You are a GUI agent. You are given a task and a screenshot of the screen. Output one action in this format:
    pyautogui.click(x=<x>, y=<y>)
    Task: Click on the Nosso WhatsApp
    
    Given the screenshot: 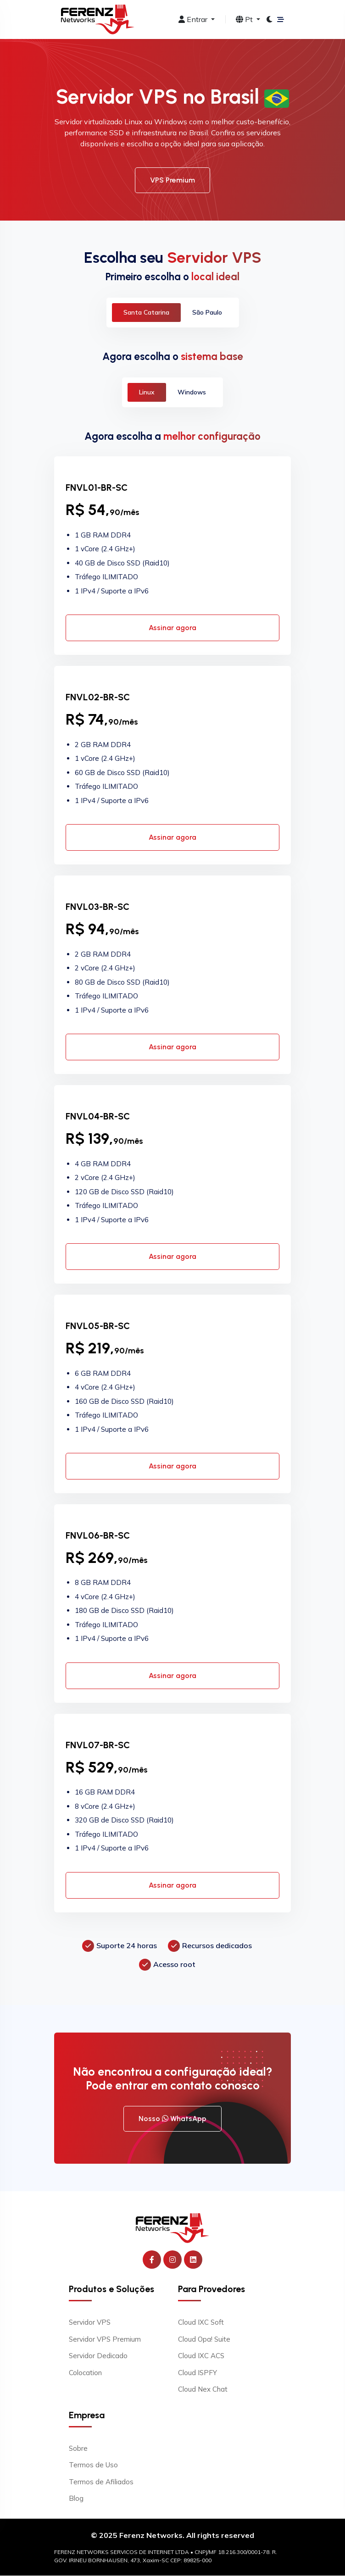 What is the action you would take?
    pyautogui.click(x=172, y=2119)
    